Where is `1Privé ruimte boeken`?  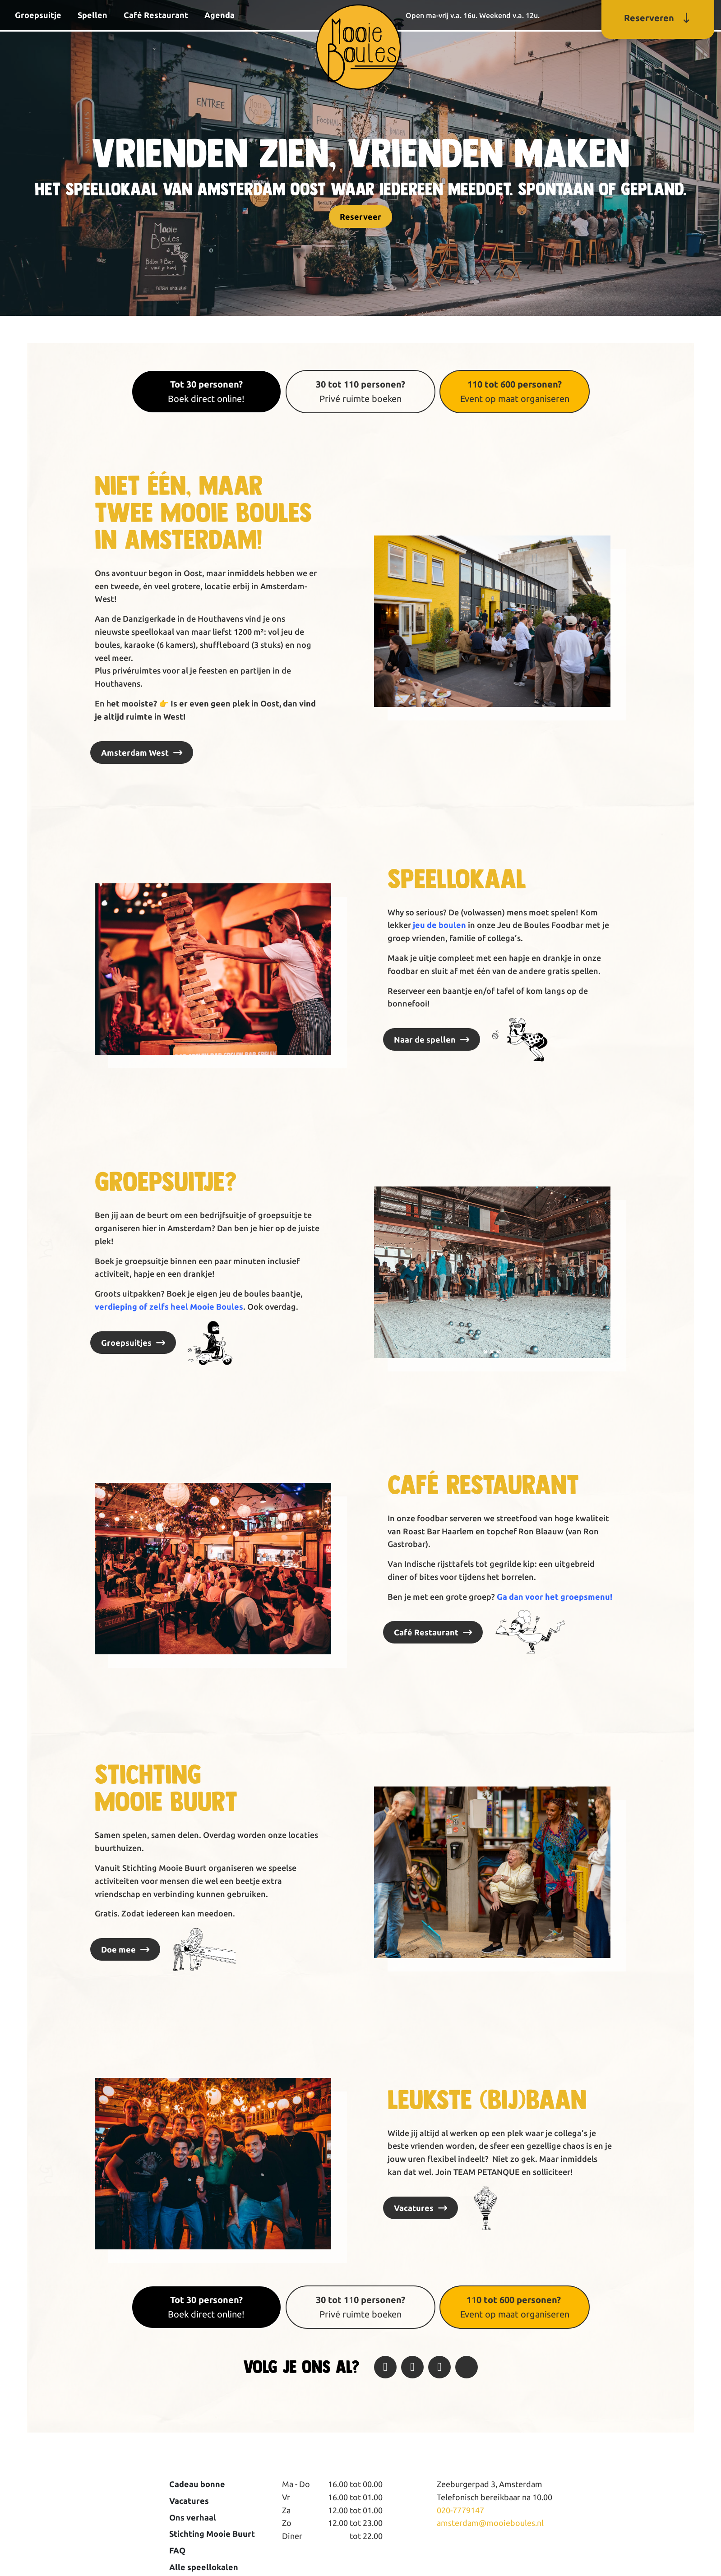
1Privé ruimte boeken is located at coordinates (360, 2306).